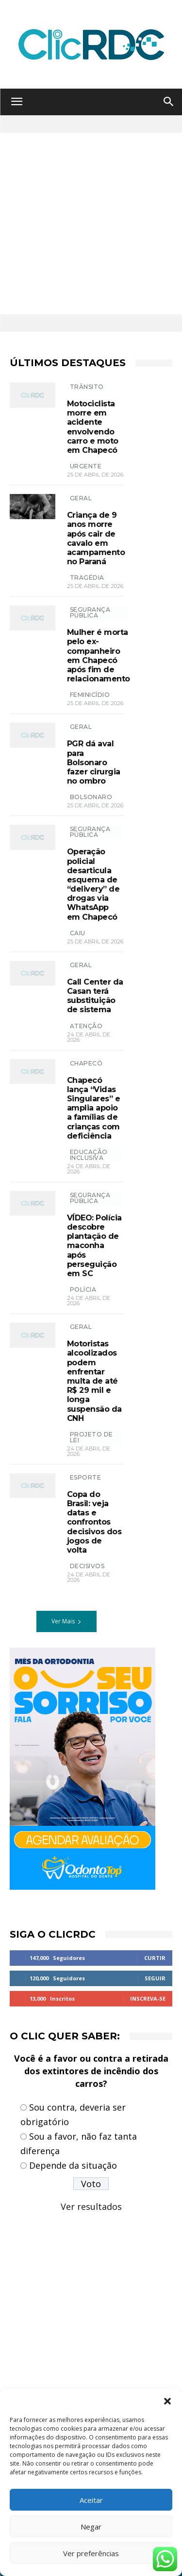 The width and height of the screenshot is (182, 2576). I want to click on Negar, so click(91, 2526).